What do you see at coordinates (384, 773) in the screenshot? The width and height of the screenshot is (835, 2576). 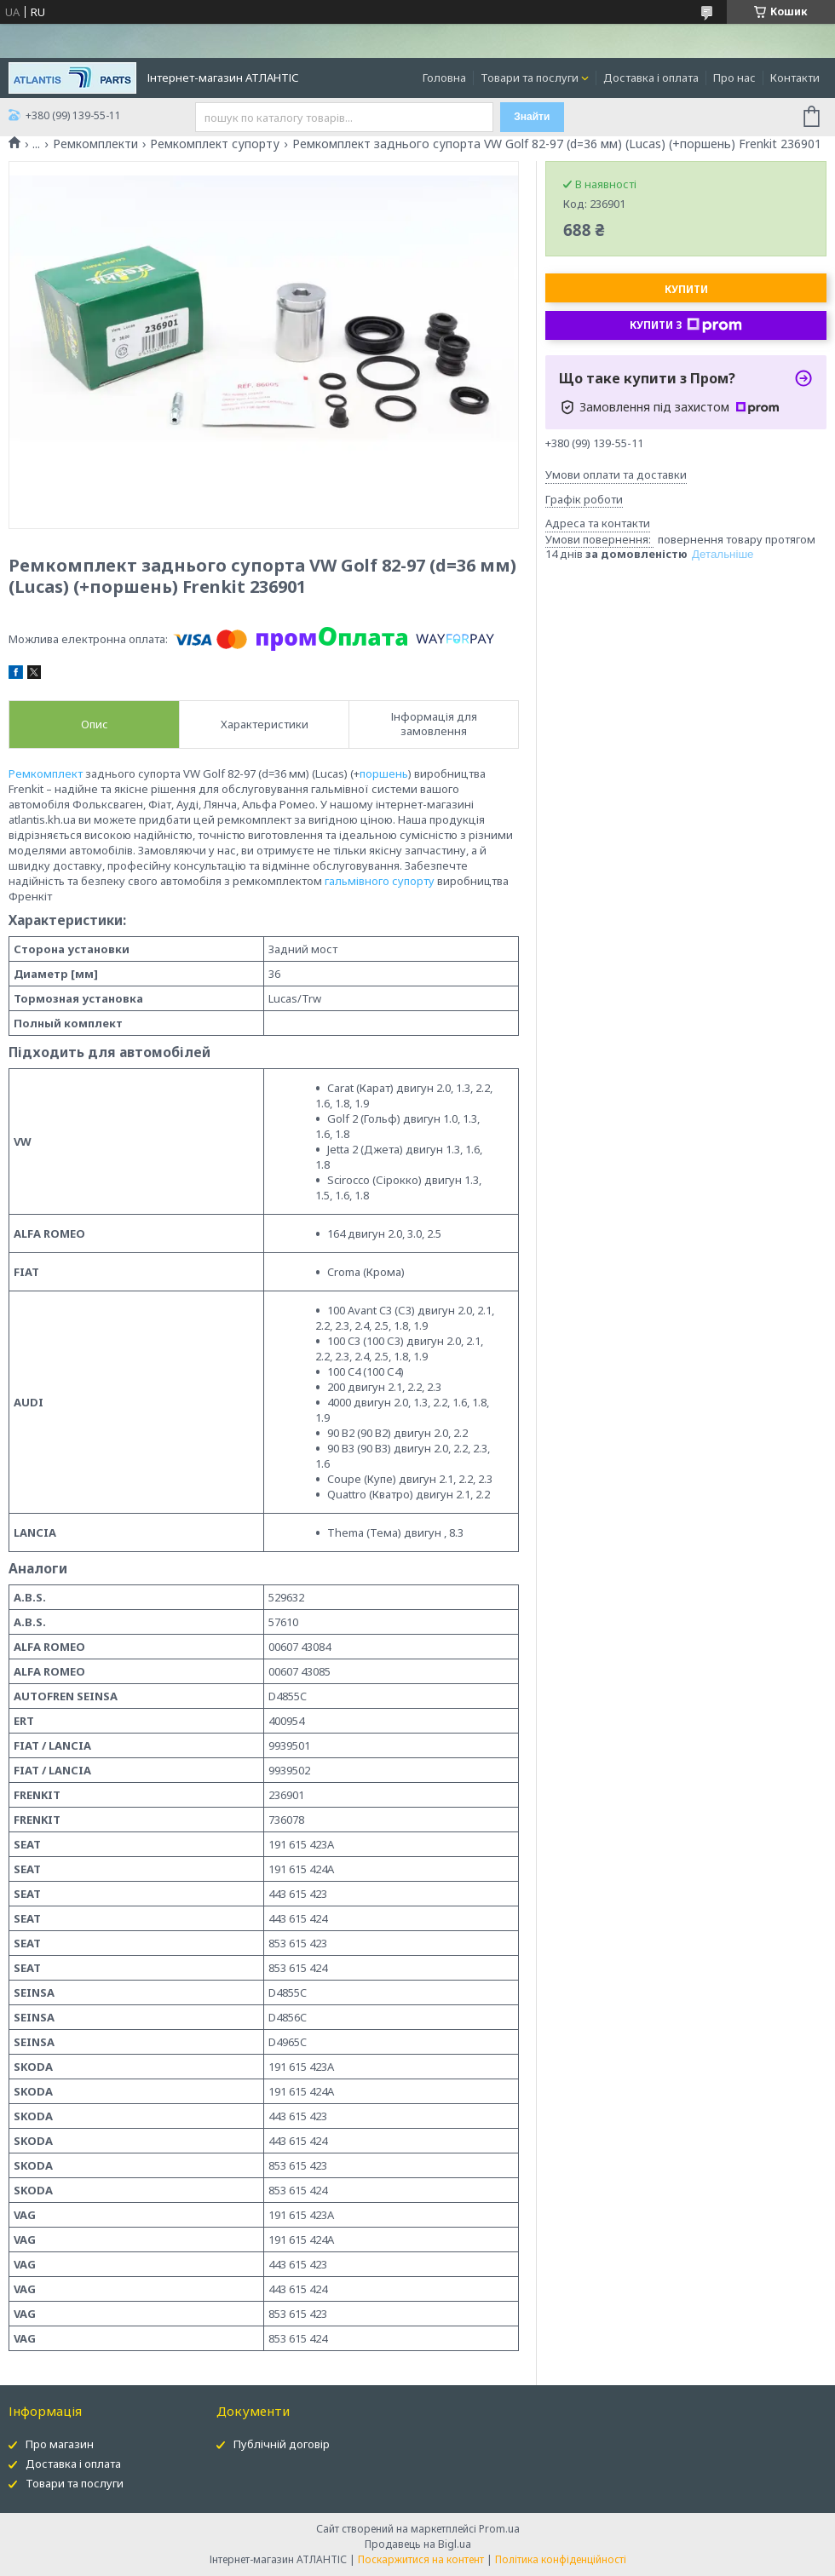 I see `поршень` at bounding box center [384, 773].